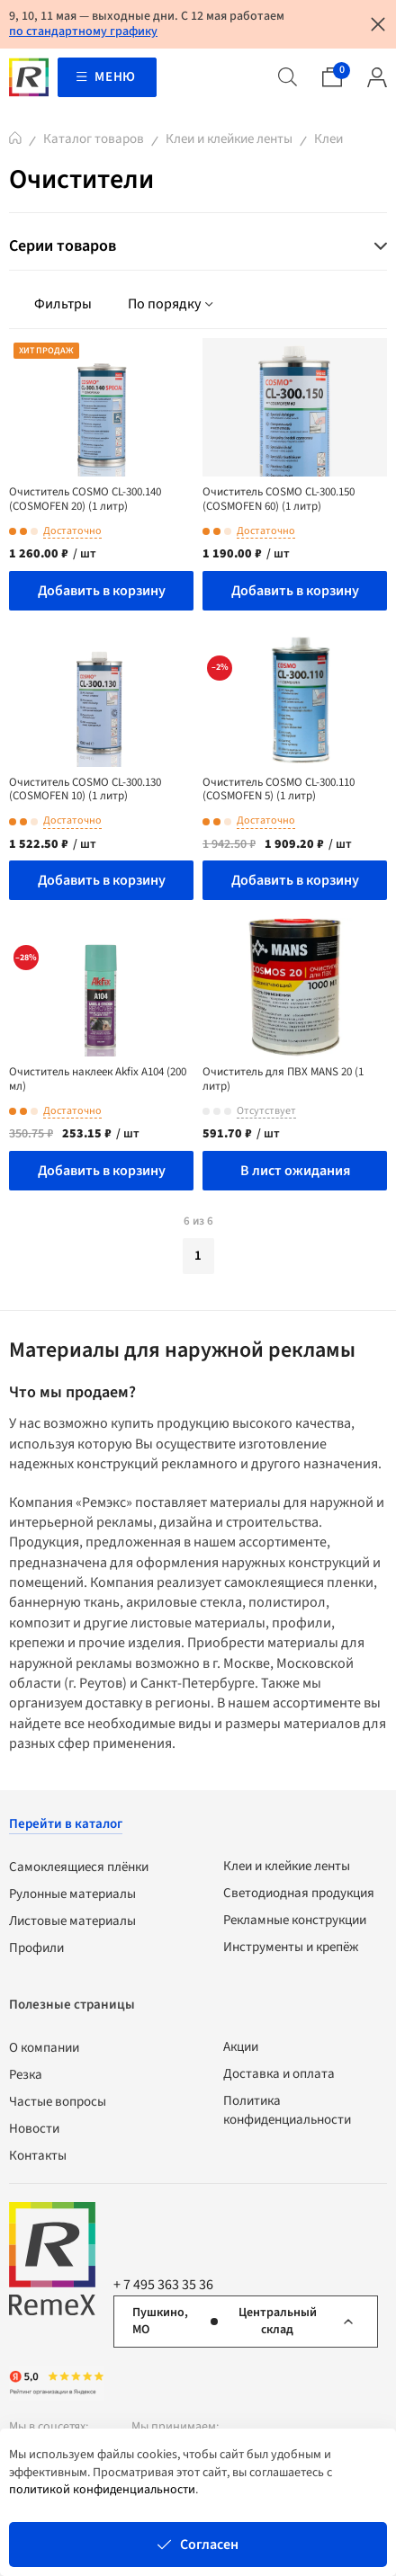 This screenshot has width=396, height=2576. Describe the element at coordinates (240, 2046) in the screenshot. I see `Акции` at that location.